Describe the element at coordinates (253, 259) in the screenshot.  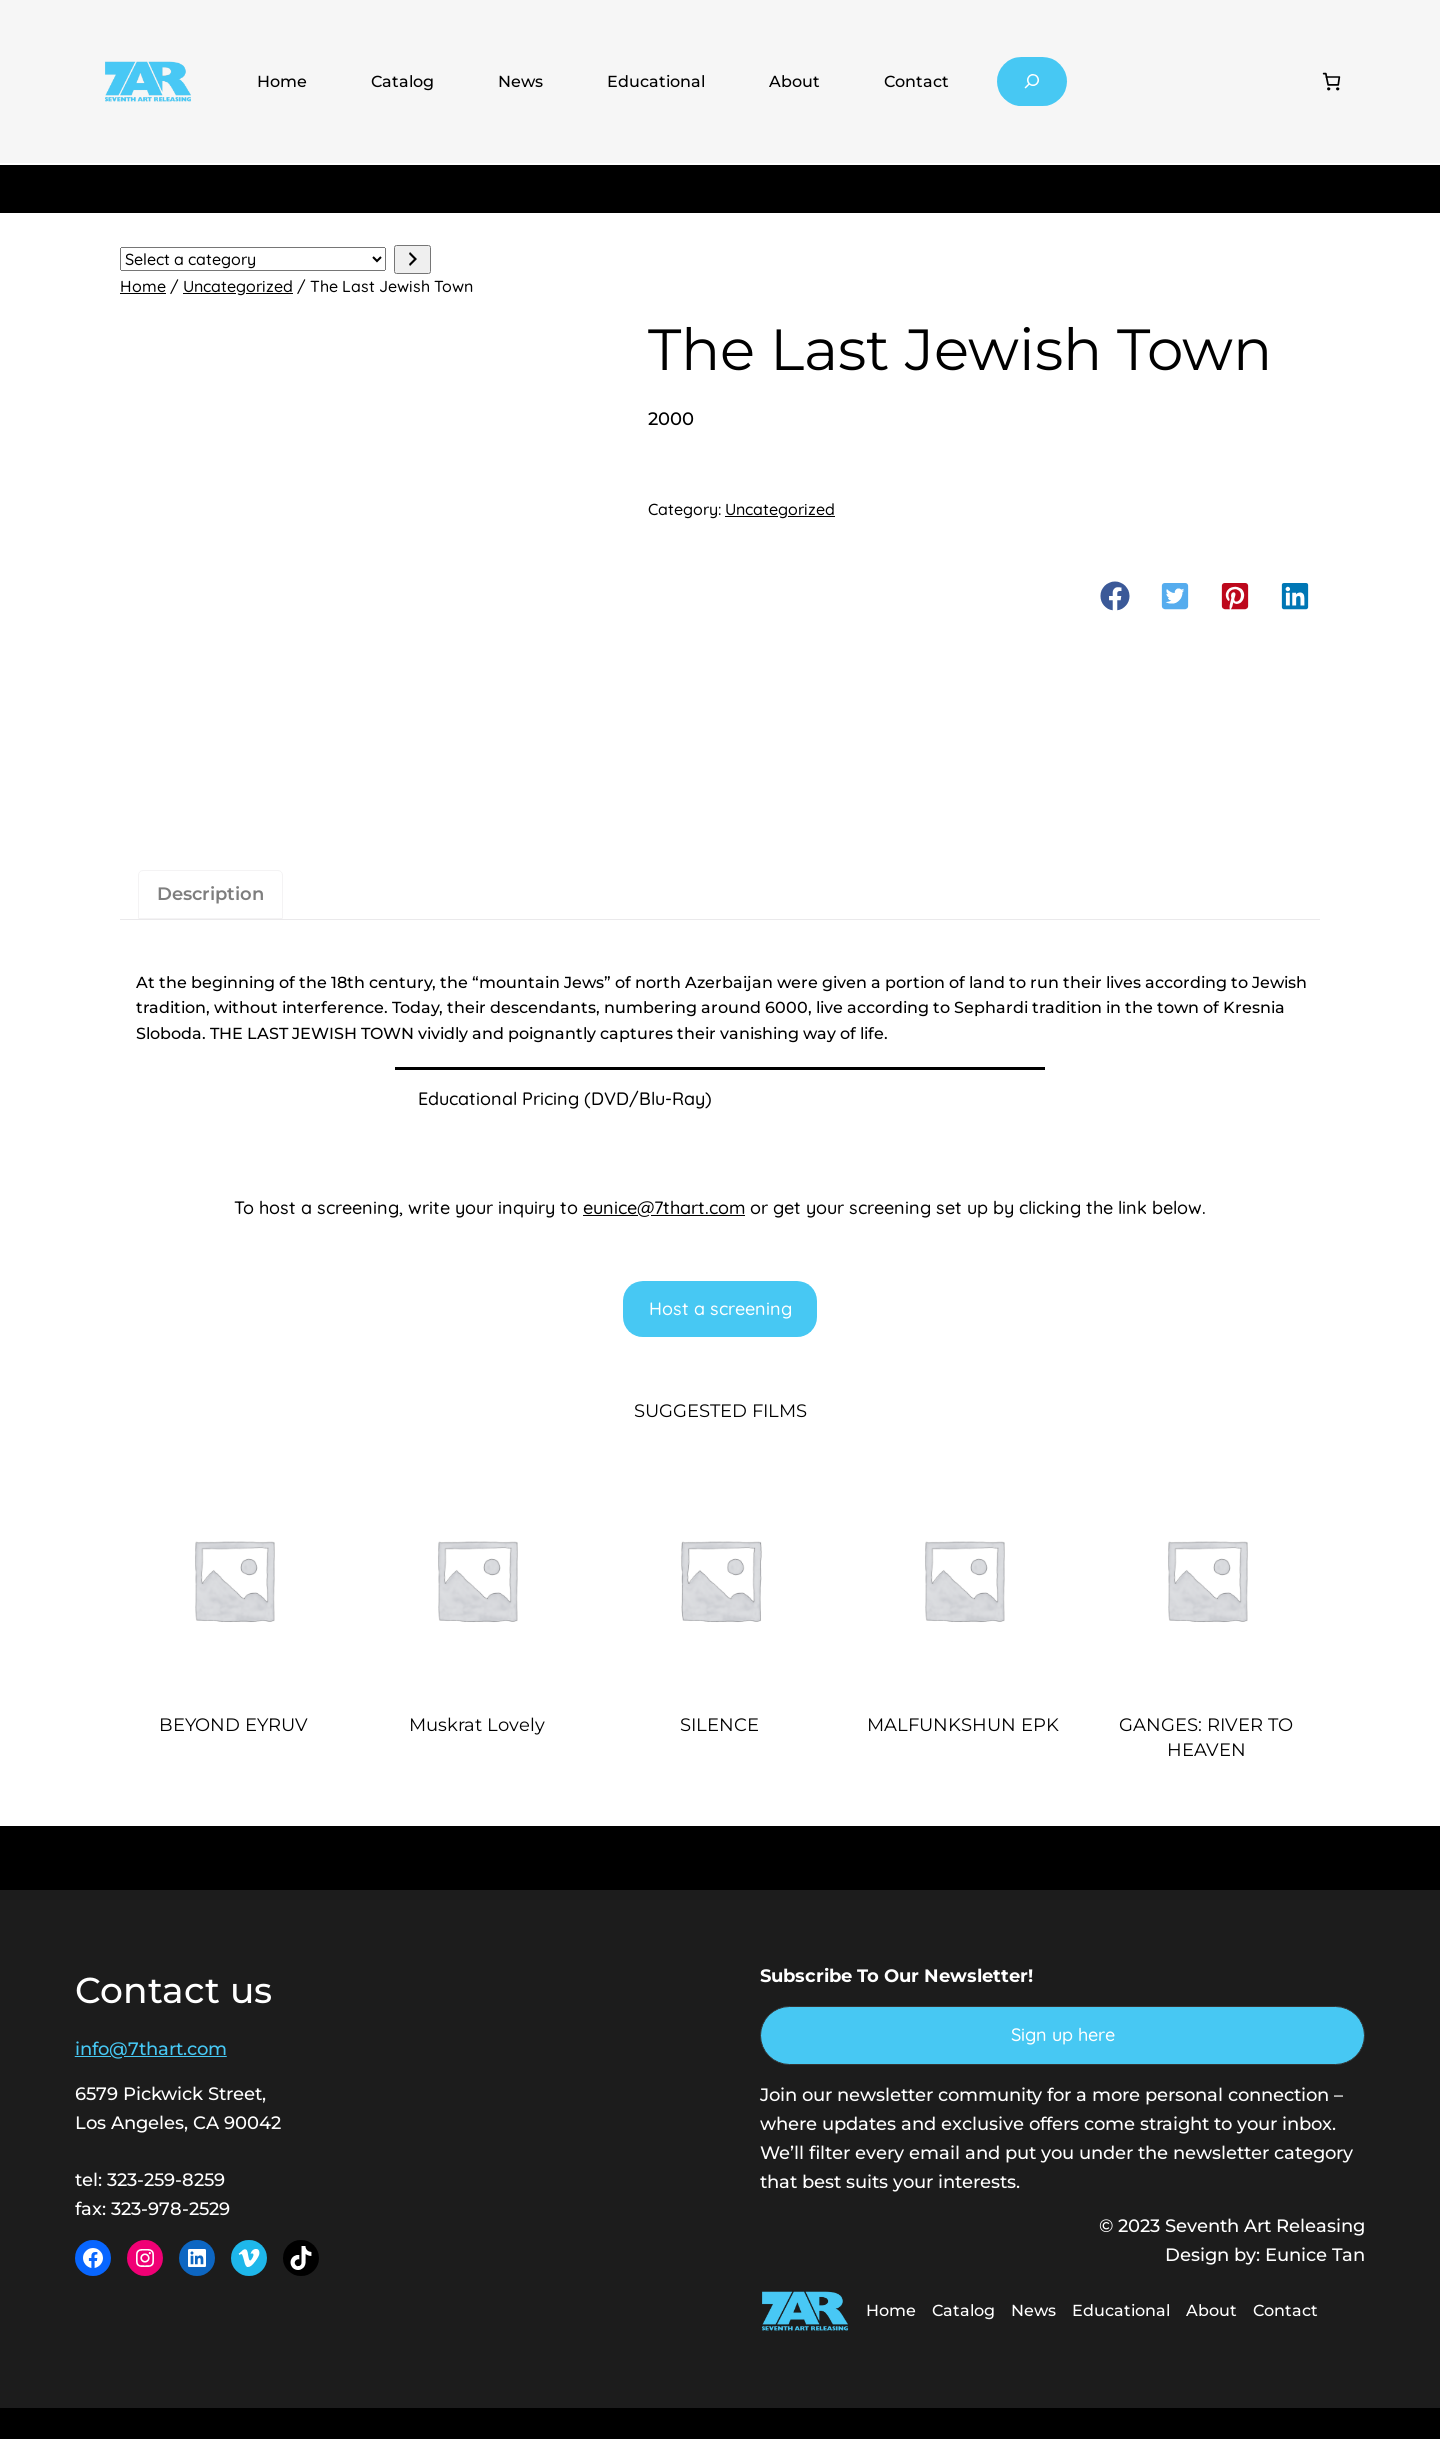
I see `[List of categories with their product counts]` at that location.